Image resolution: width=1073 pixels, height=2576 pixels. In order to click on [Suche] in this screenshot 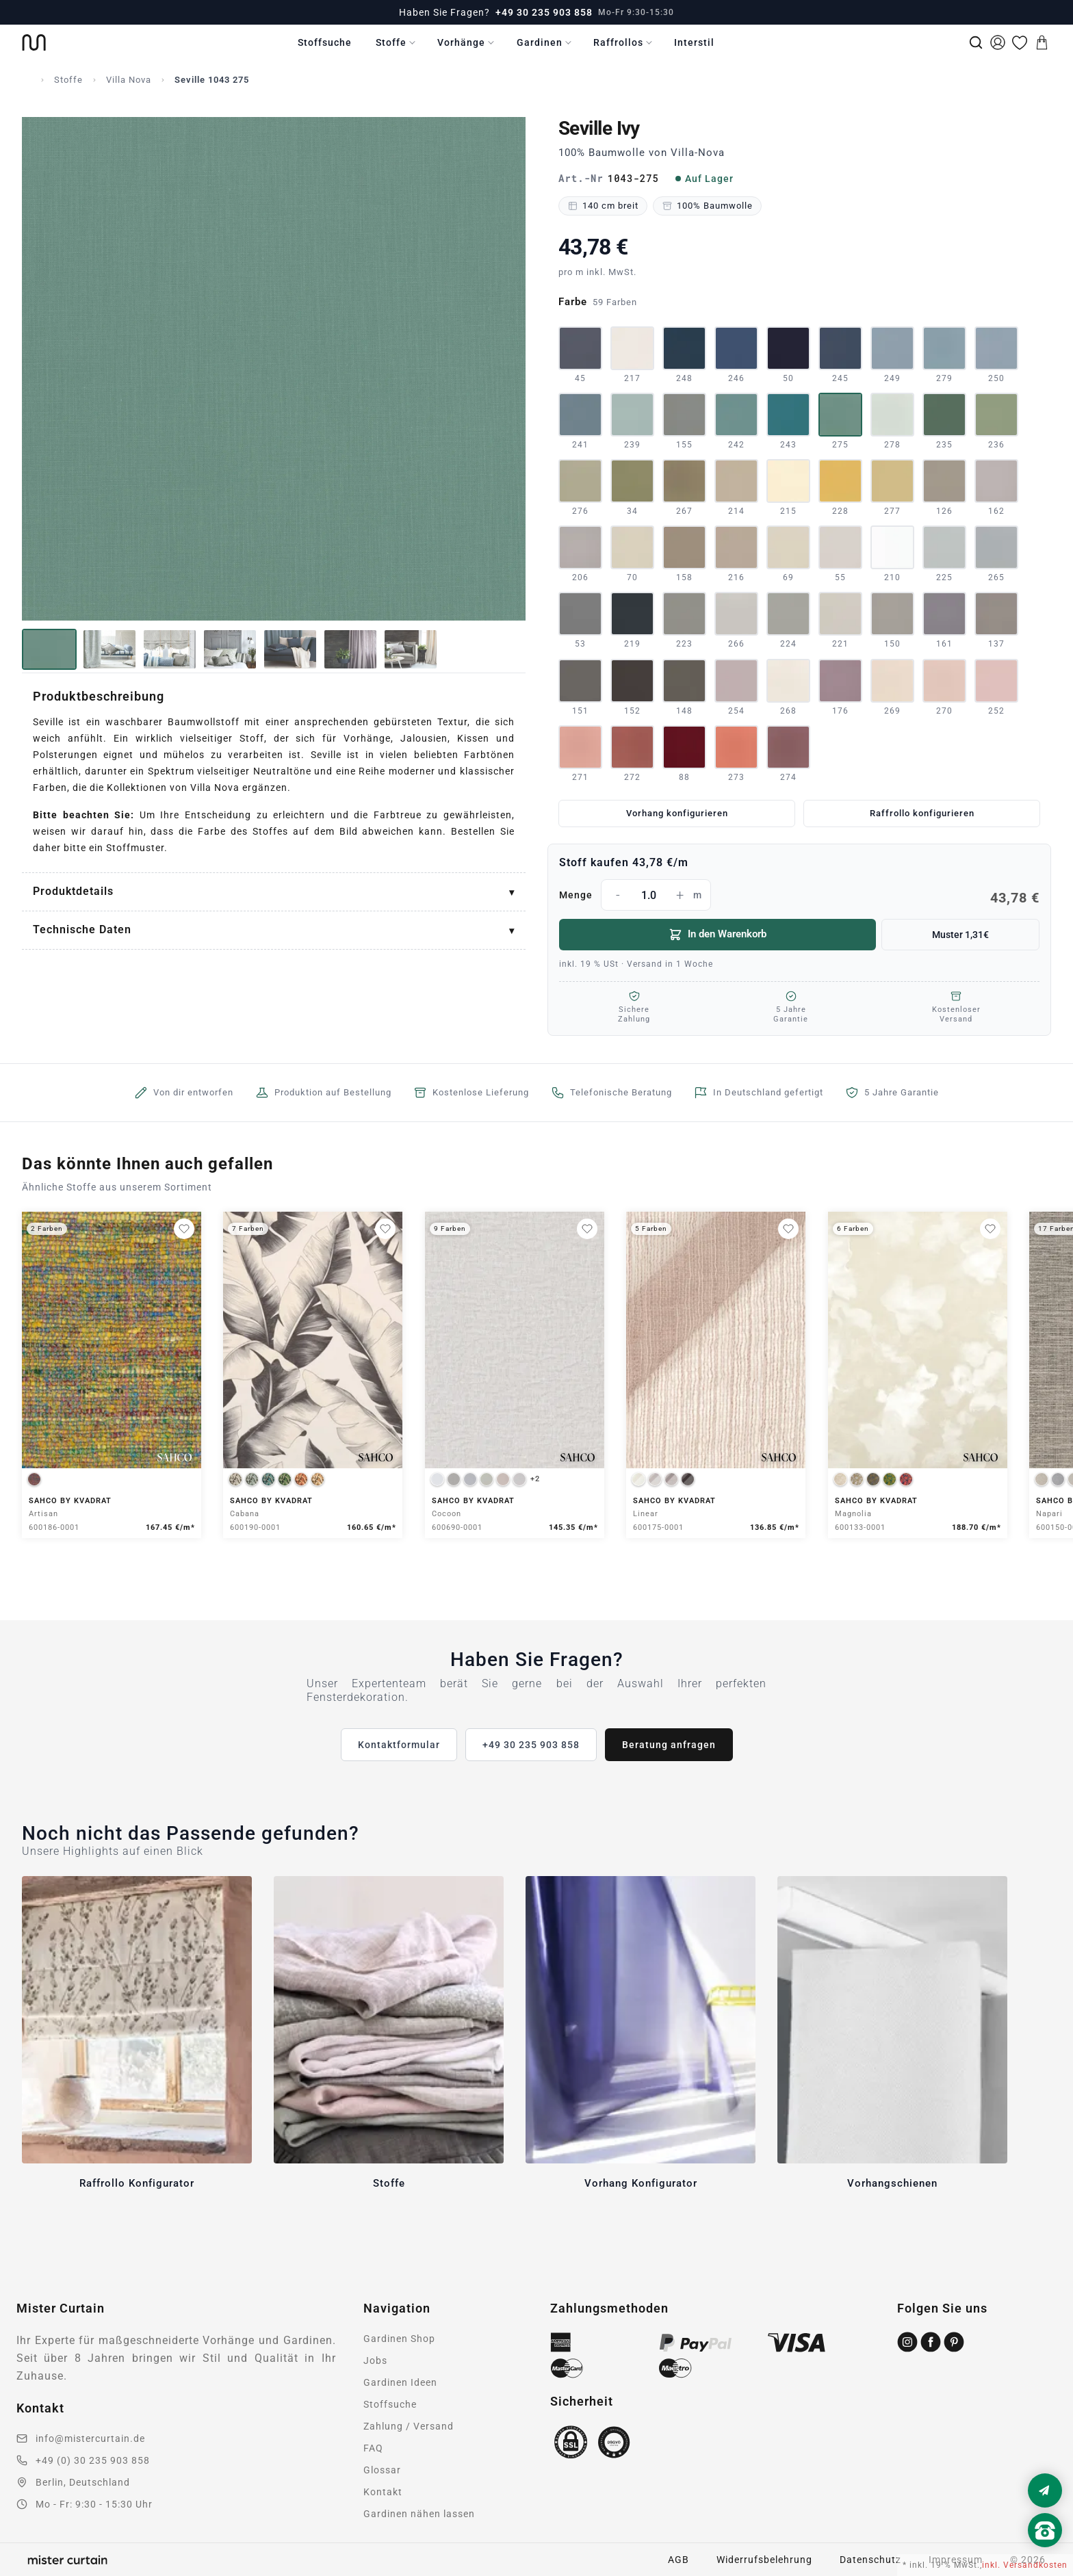, I will do `click(975, 42)`.